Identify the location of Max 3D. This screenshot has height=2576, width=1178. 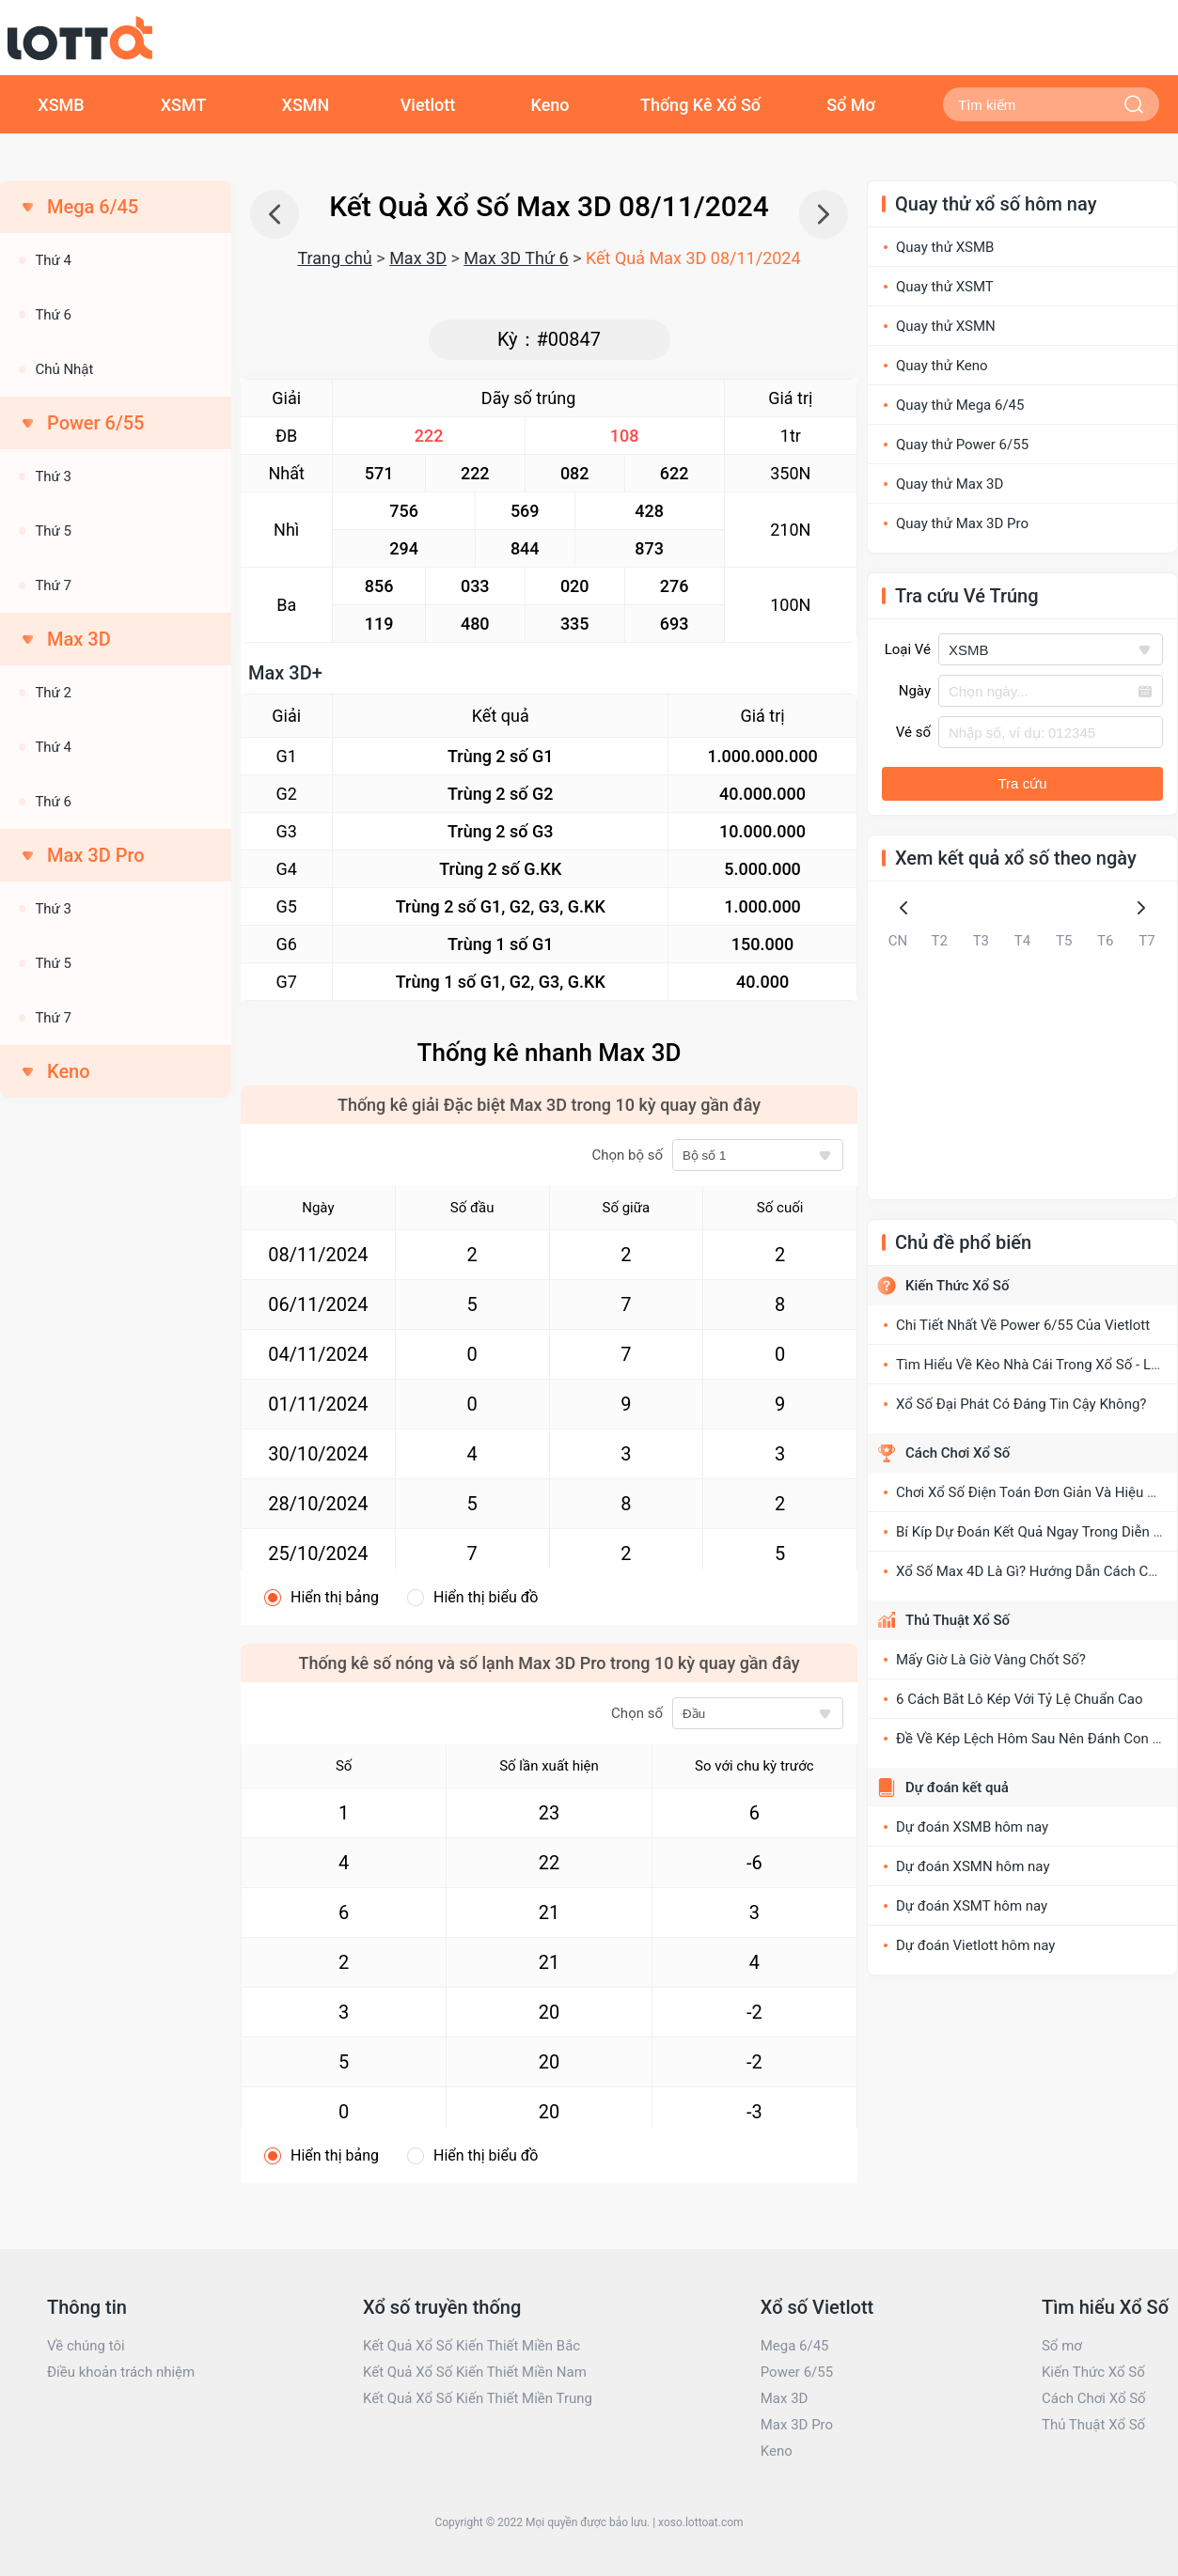
(418, 258).